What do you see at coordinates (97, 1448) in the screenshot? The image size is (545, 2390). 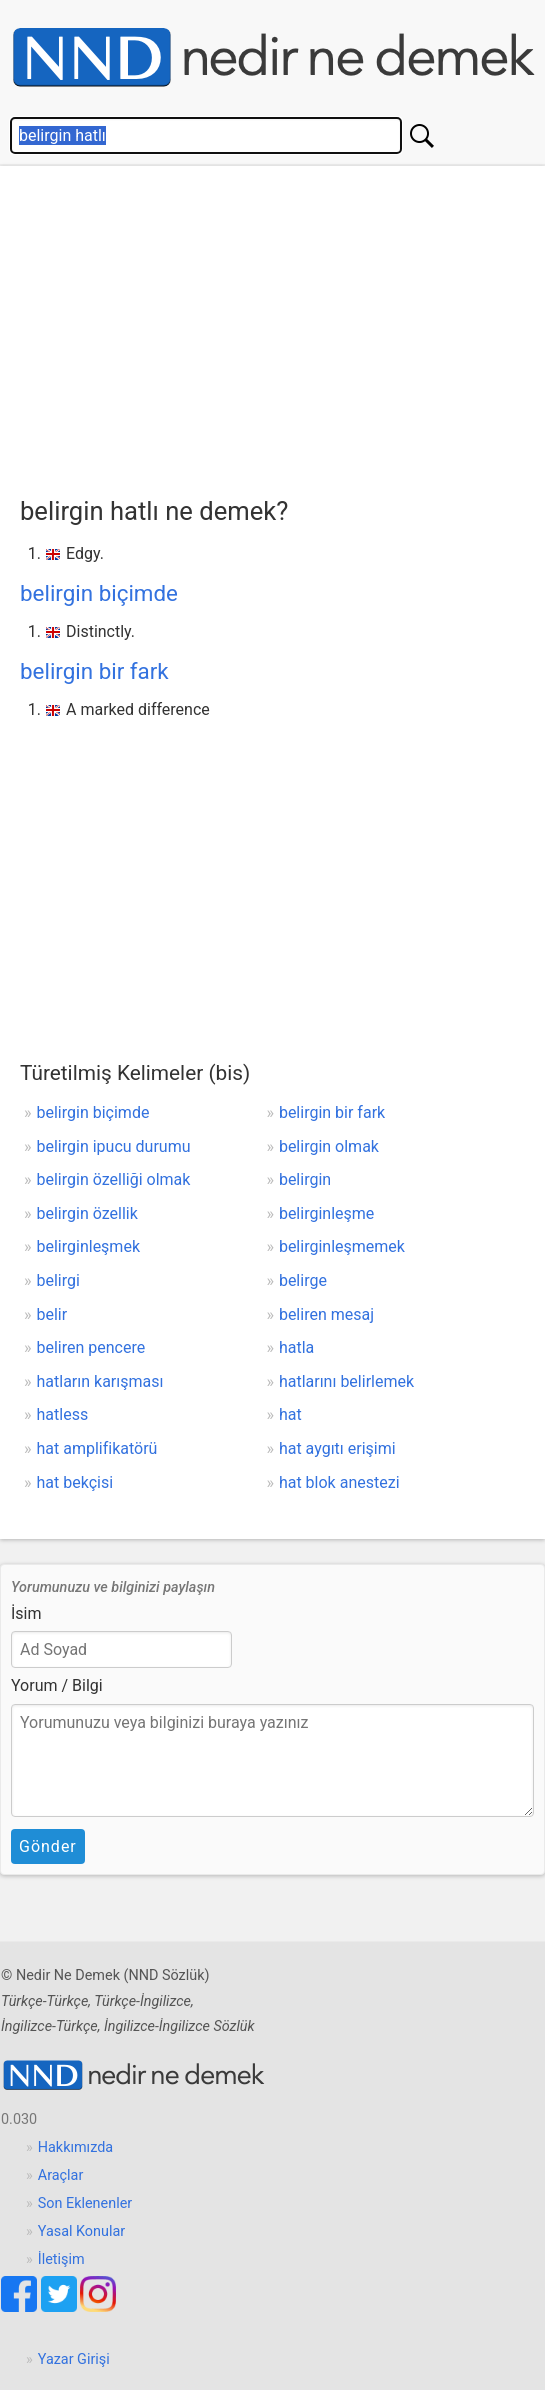 I see `hat amplifikatörü` at bounding box center [97, 1448].